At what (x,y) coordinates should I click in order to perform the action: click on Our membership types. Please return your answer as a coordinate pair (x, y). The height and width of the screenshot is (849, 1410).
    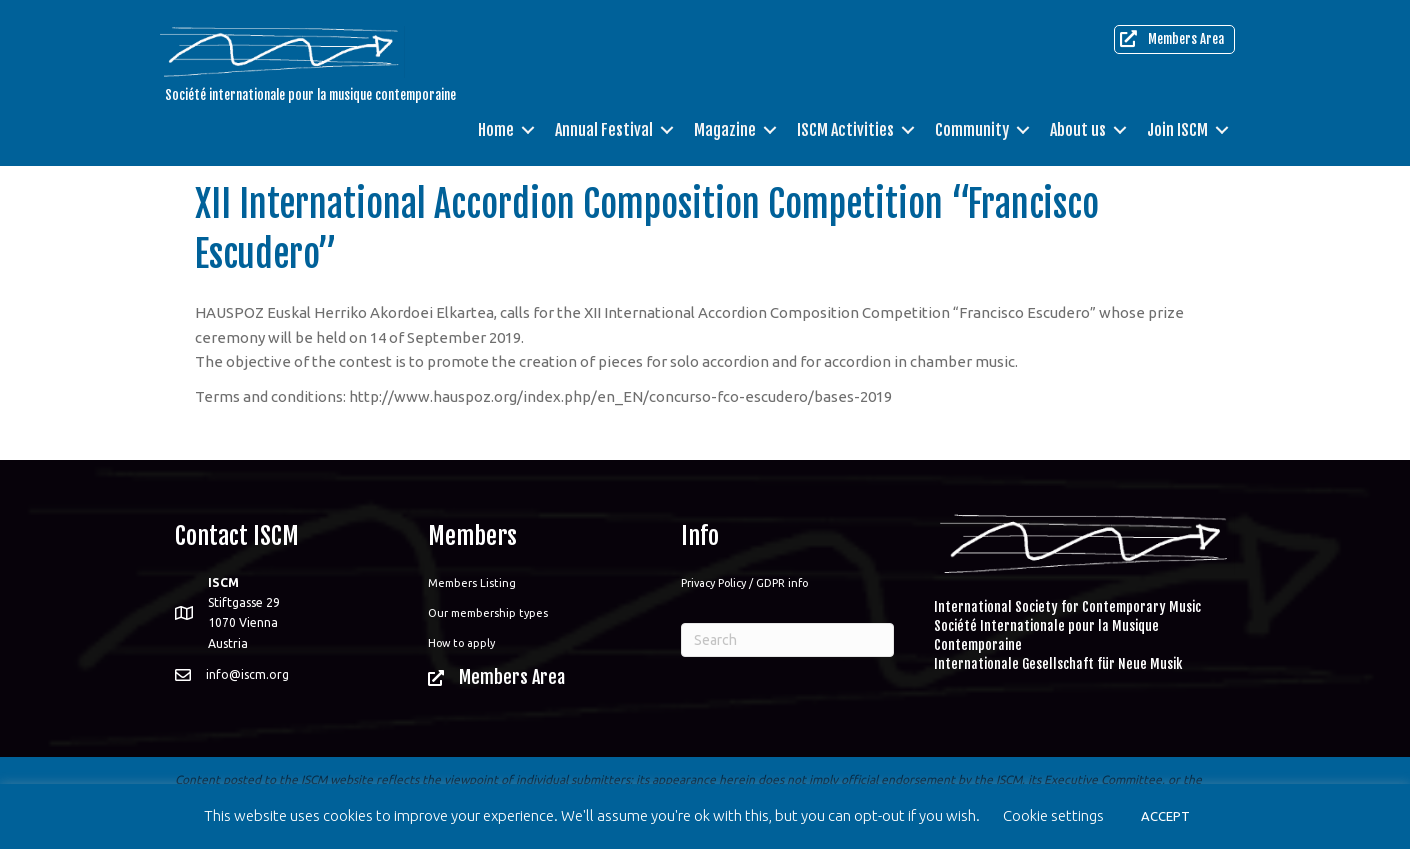
    Looking at the image, I should click on (488, 613).